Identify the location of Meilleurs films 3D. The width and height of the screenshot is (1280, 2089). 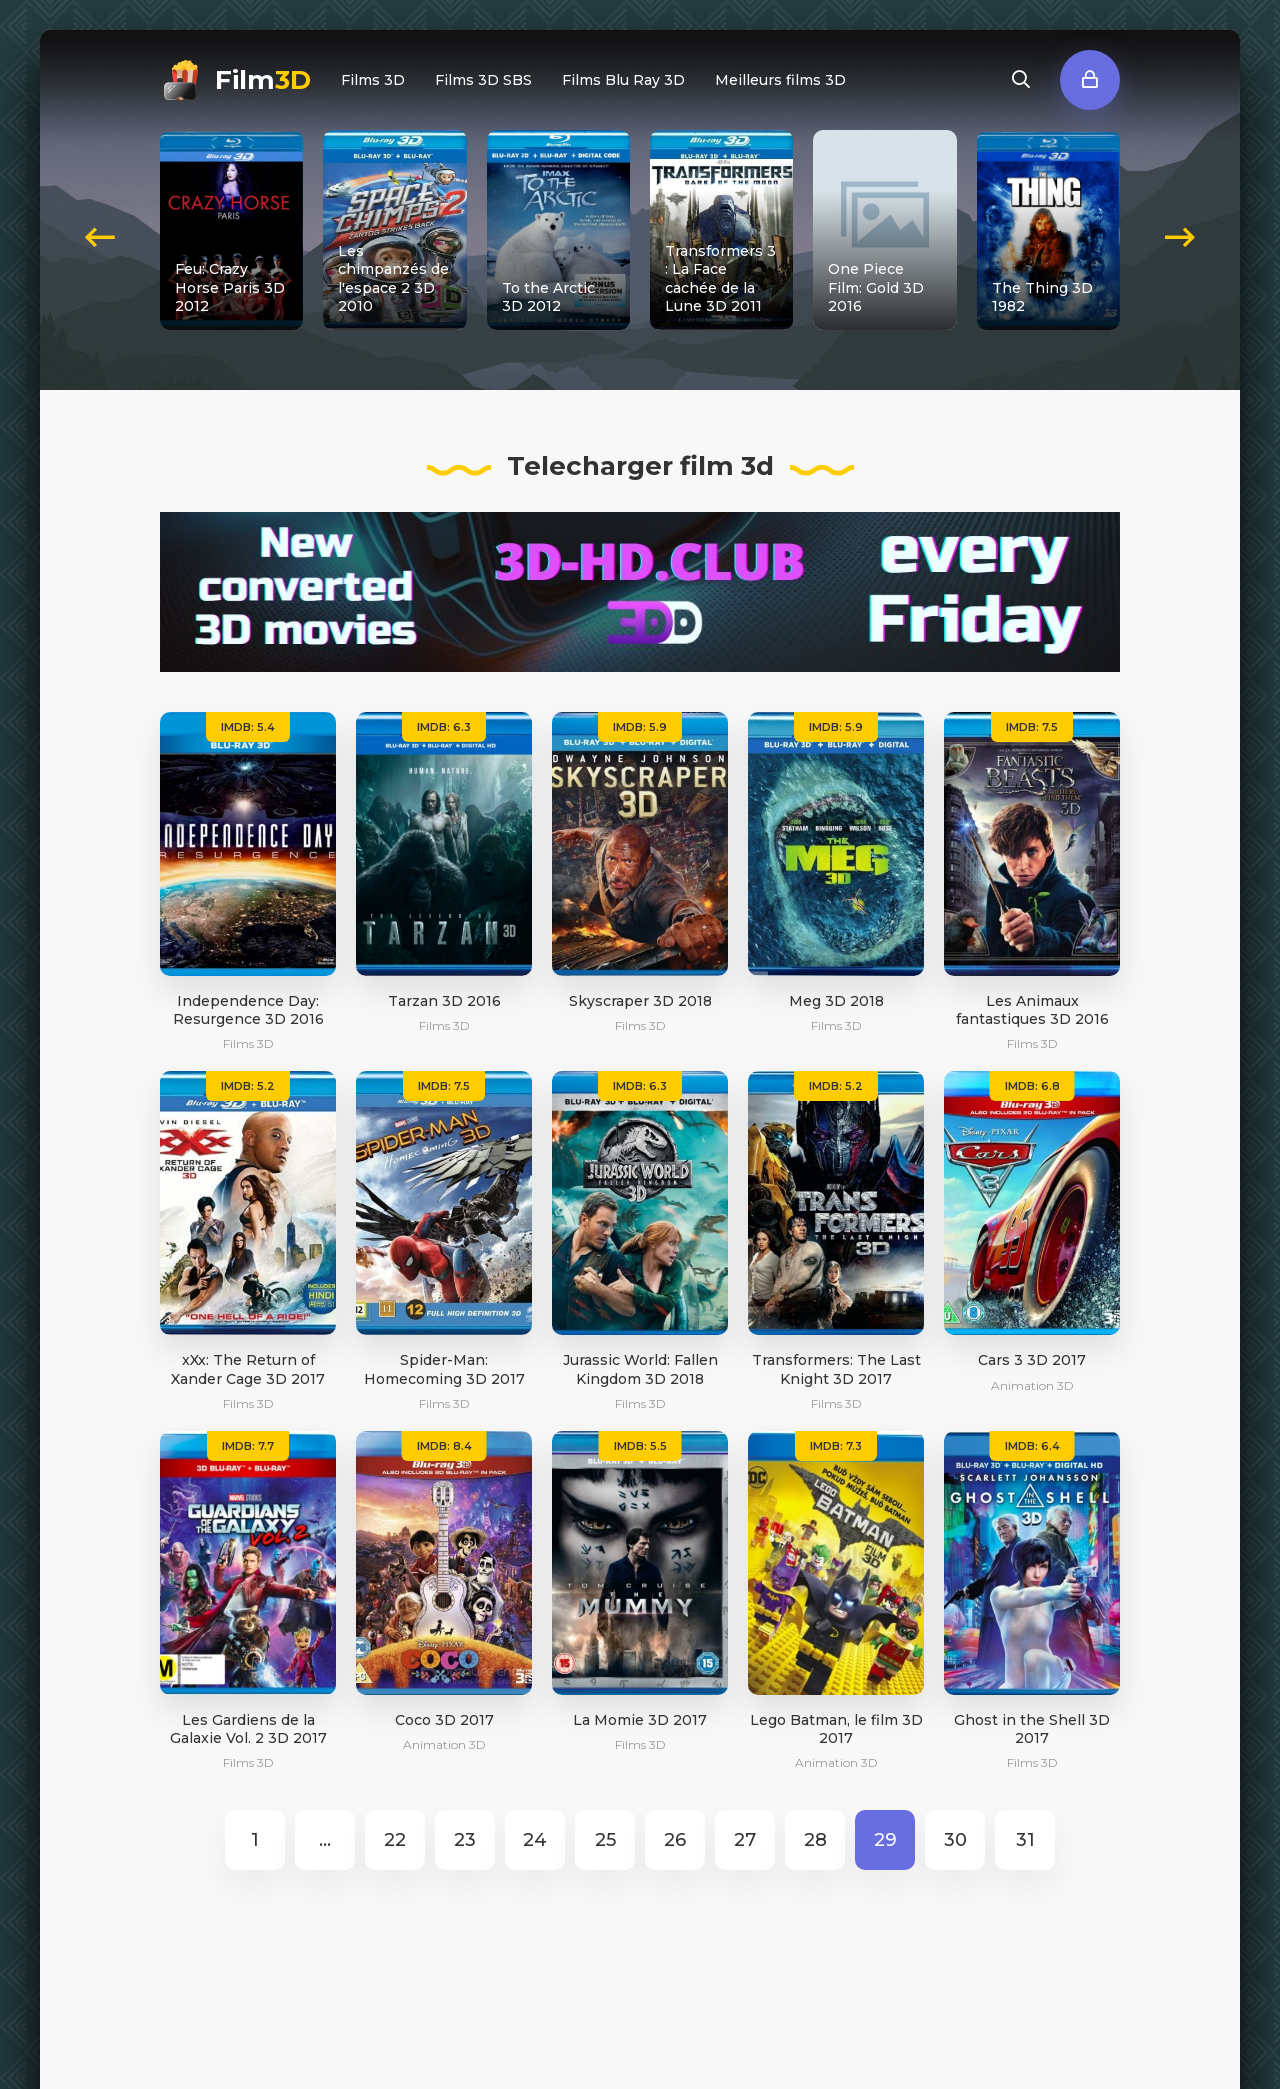
(780, 80).